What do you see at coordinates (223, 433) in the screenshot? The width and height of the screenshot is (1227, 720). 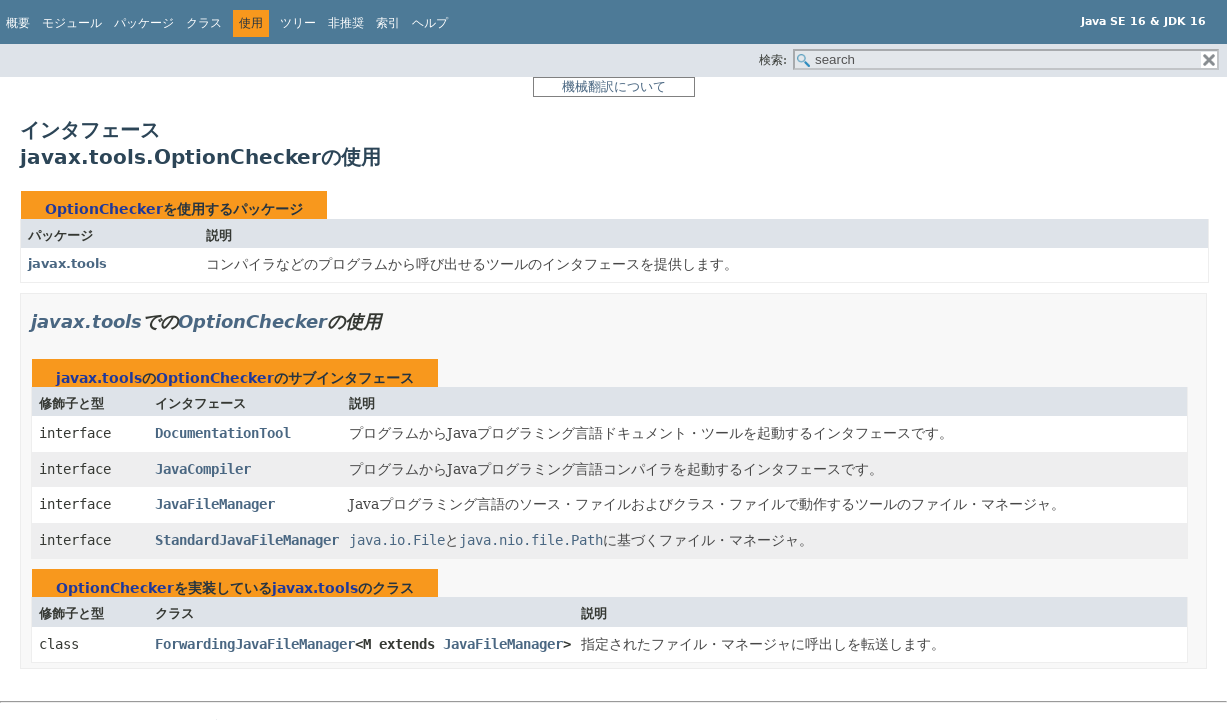 I see `DocumentationTool` at bounding box center [223, 433].